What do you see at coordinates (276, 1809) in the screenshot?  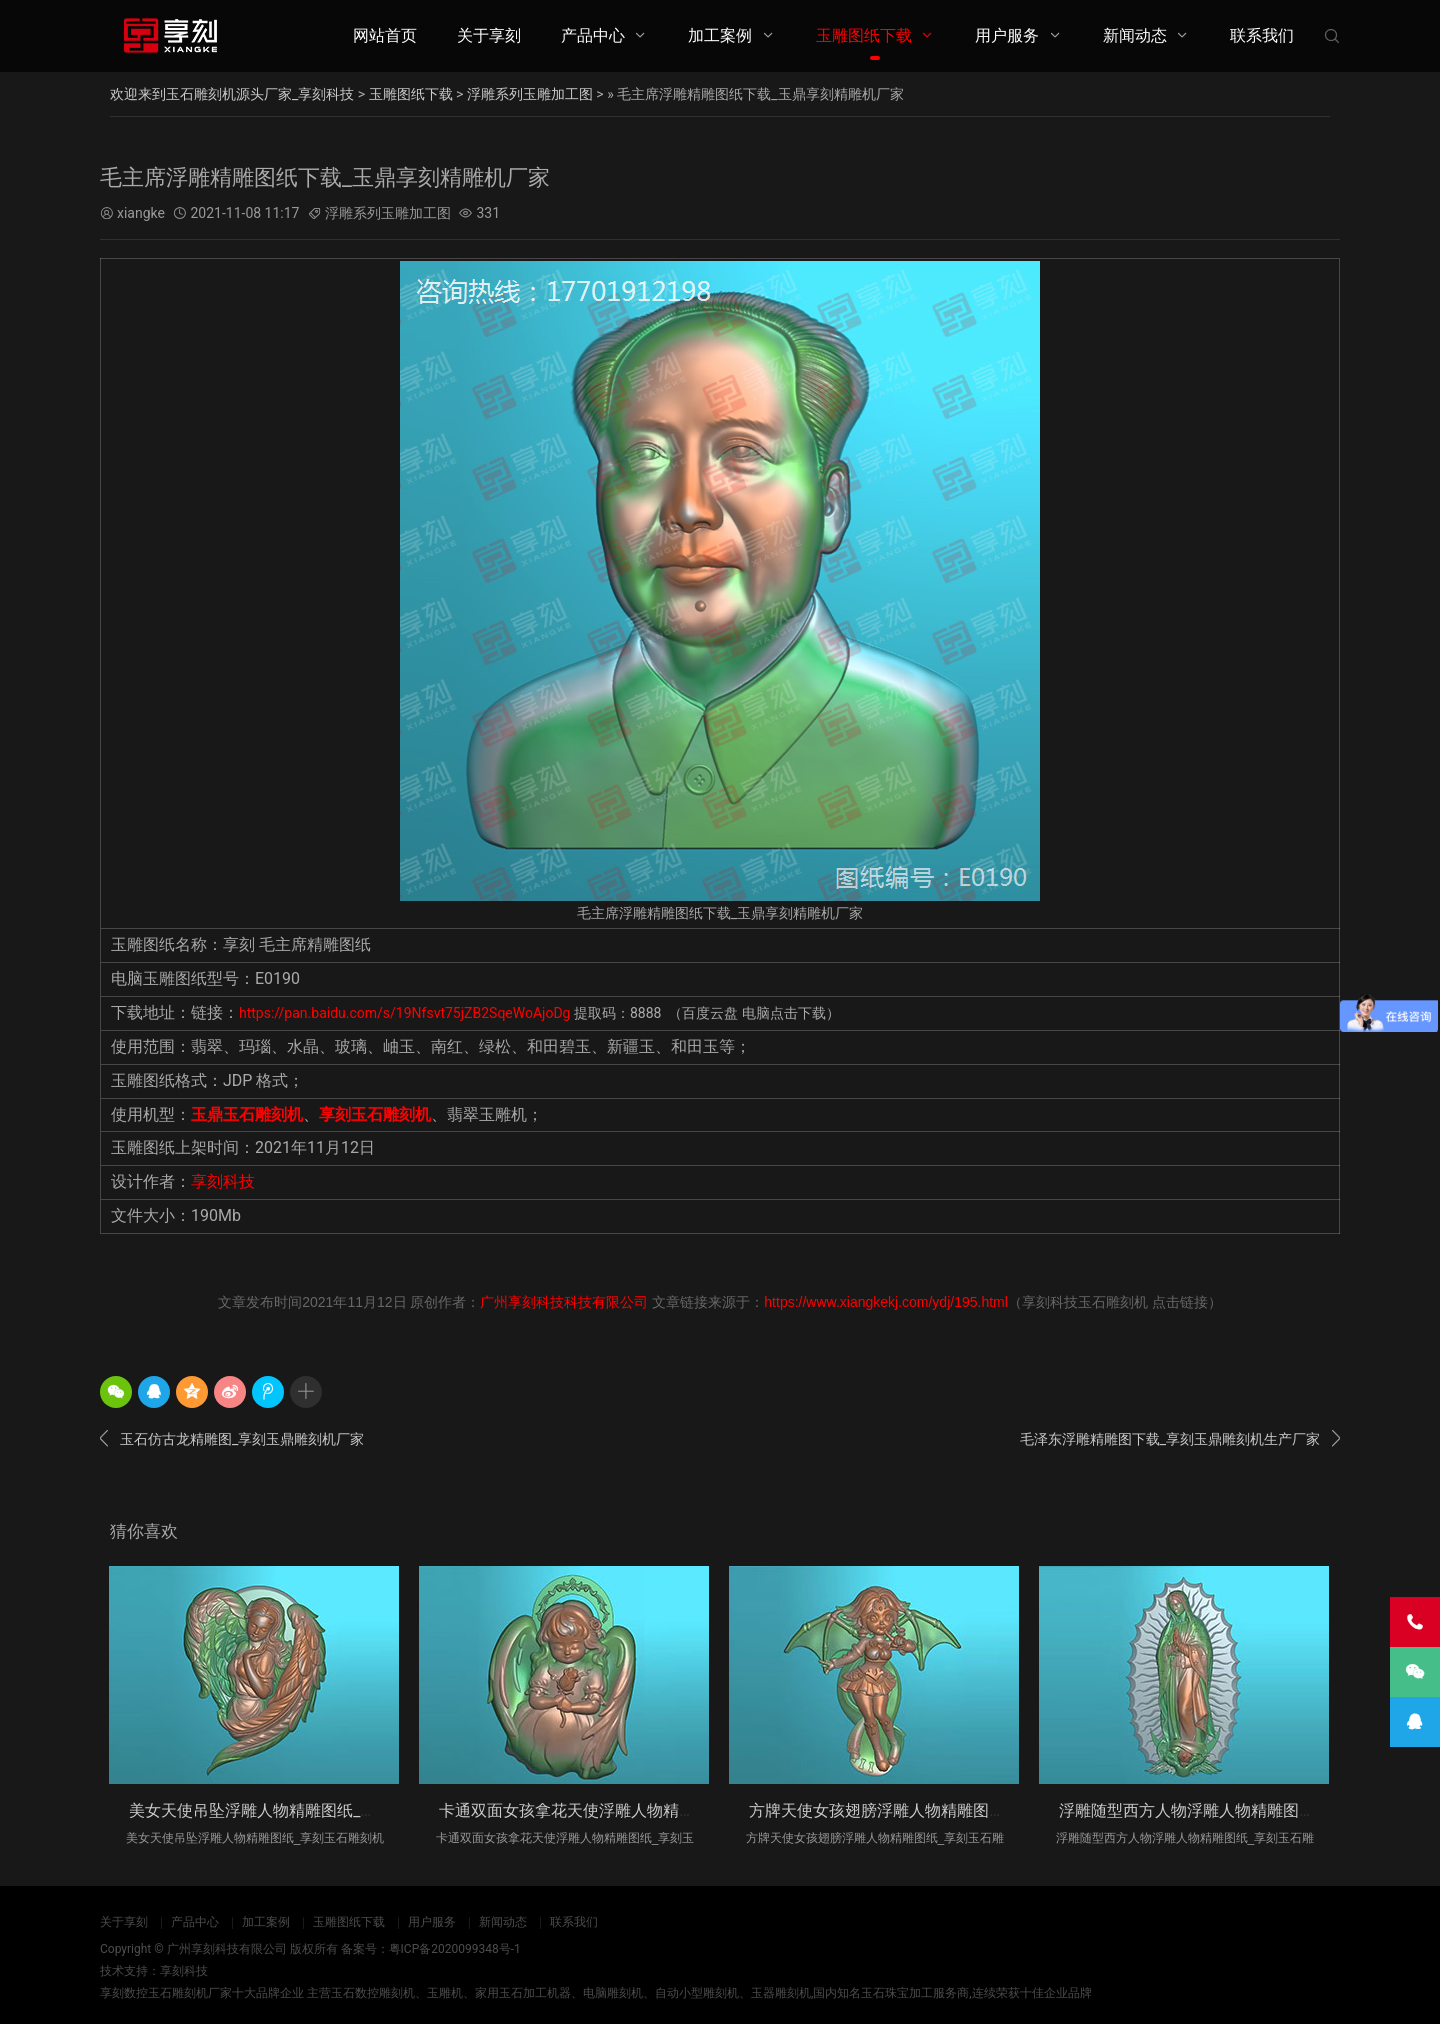 I see `美女天使吊坠浮雕人物精雕图纸_享刻玉石` at bounding box center [276, 1809].